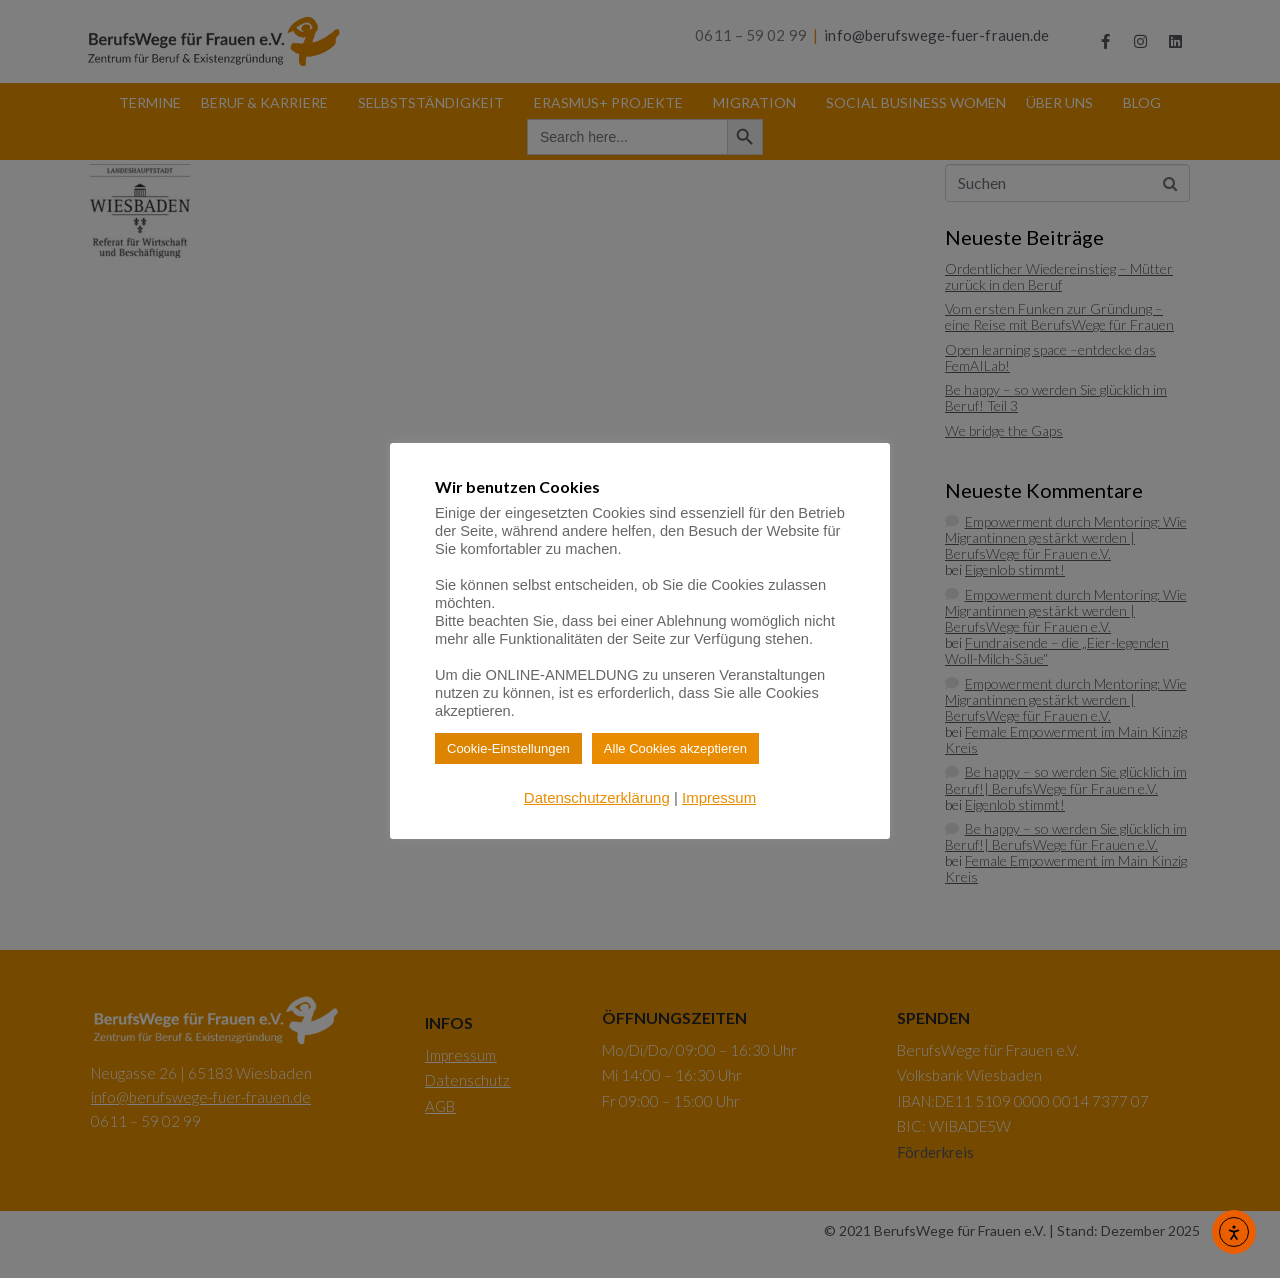 This screenshot has width=1280, height=1278. I want to click on Datenschutzerklärung, so click(597, 797).